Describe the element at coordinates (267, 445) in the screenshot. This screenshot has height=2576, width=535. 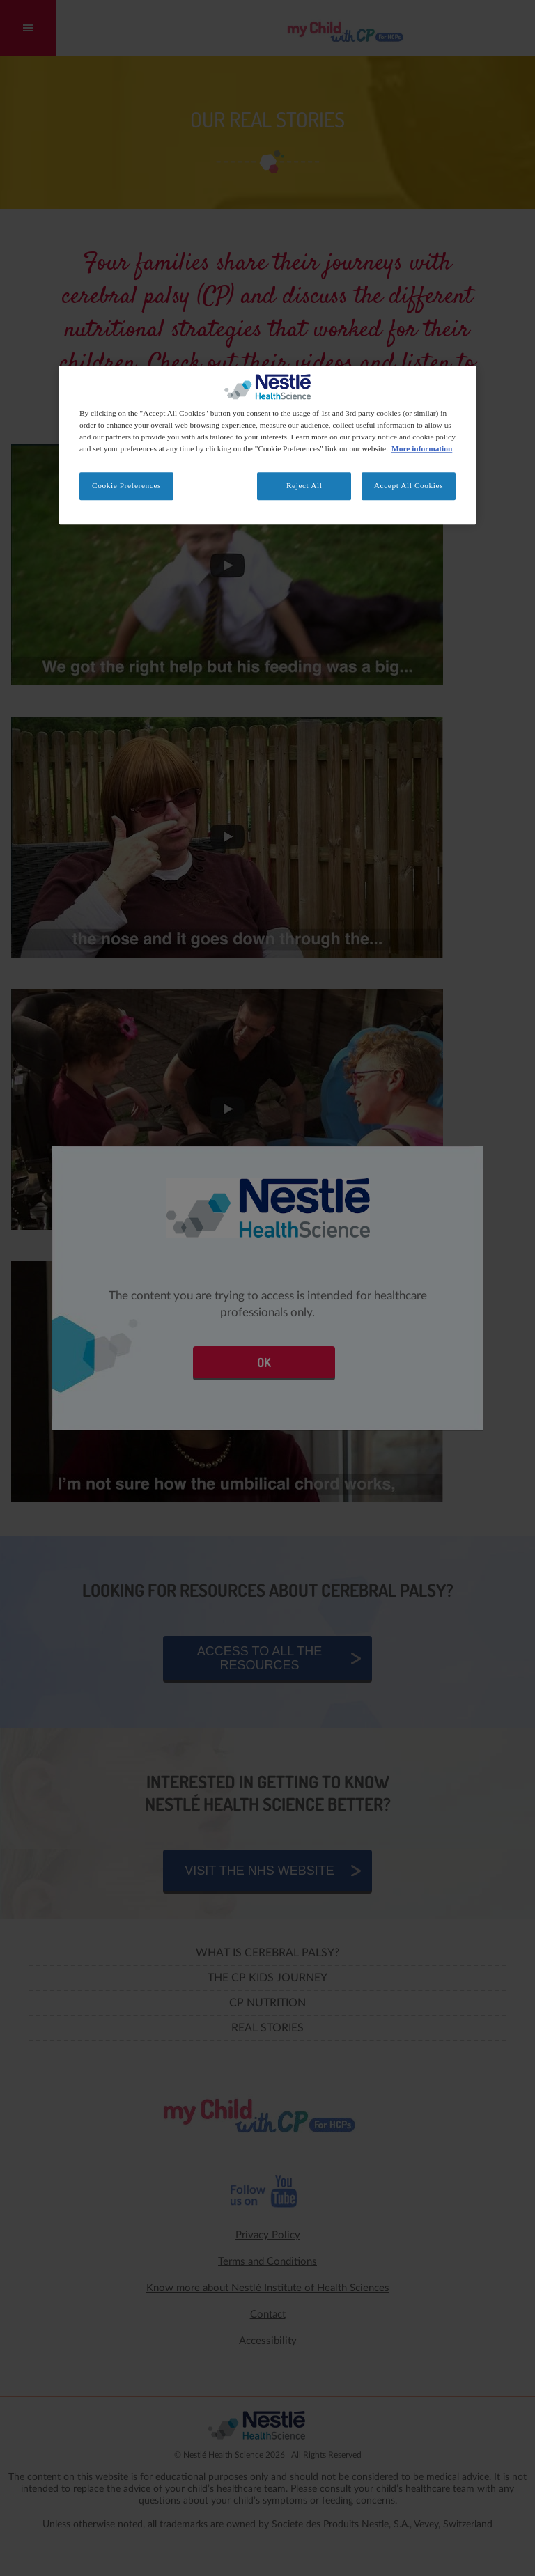
I see `[region]` at that location.